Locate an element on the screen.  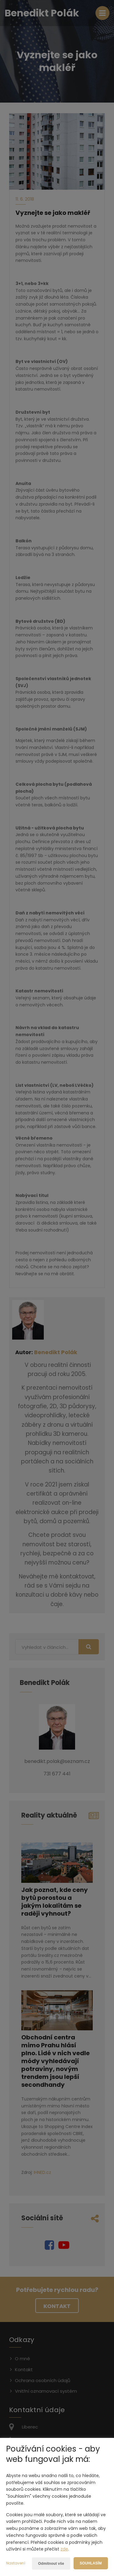
Nastavení is located at coordinates (15, 2563).